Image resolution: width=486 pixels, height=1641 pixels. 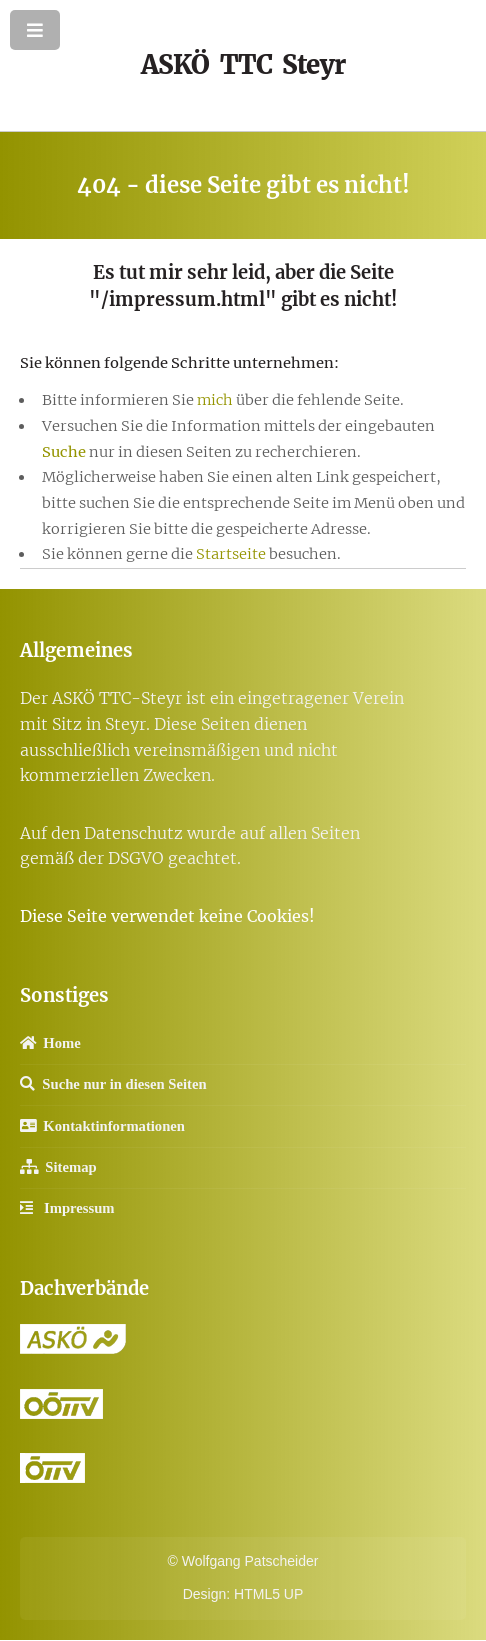 What do you see at coordinates (64, 452) in the screenshot?
I see `Suche` at bounding box center [64, 452].